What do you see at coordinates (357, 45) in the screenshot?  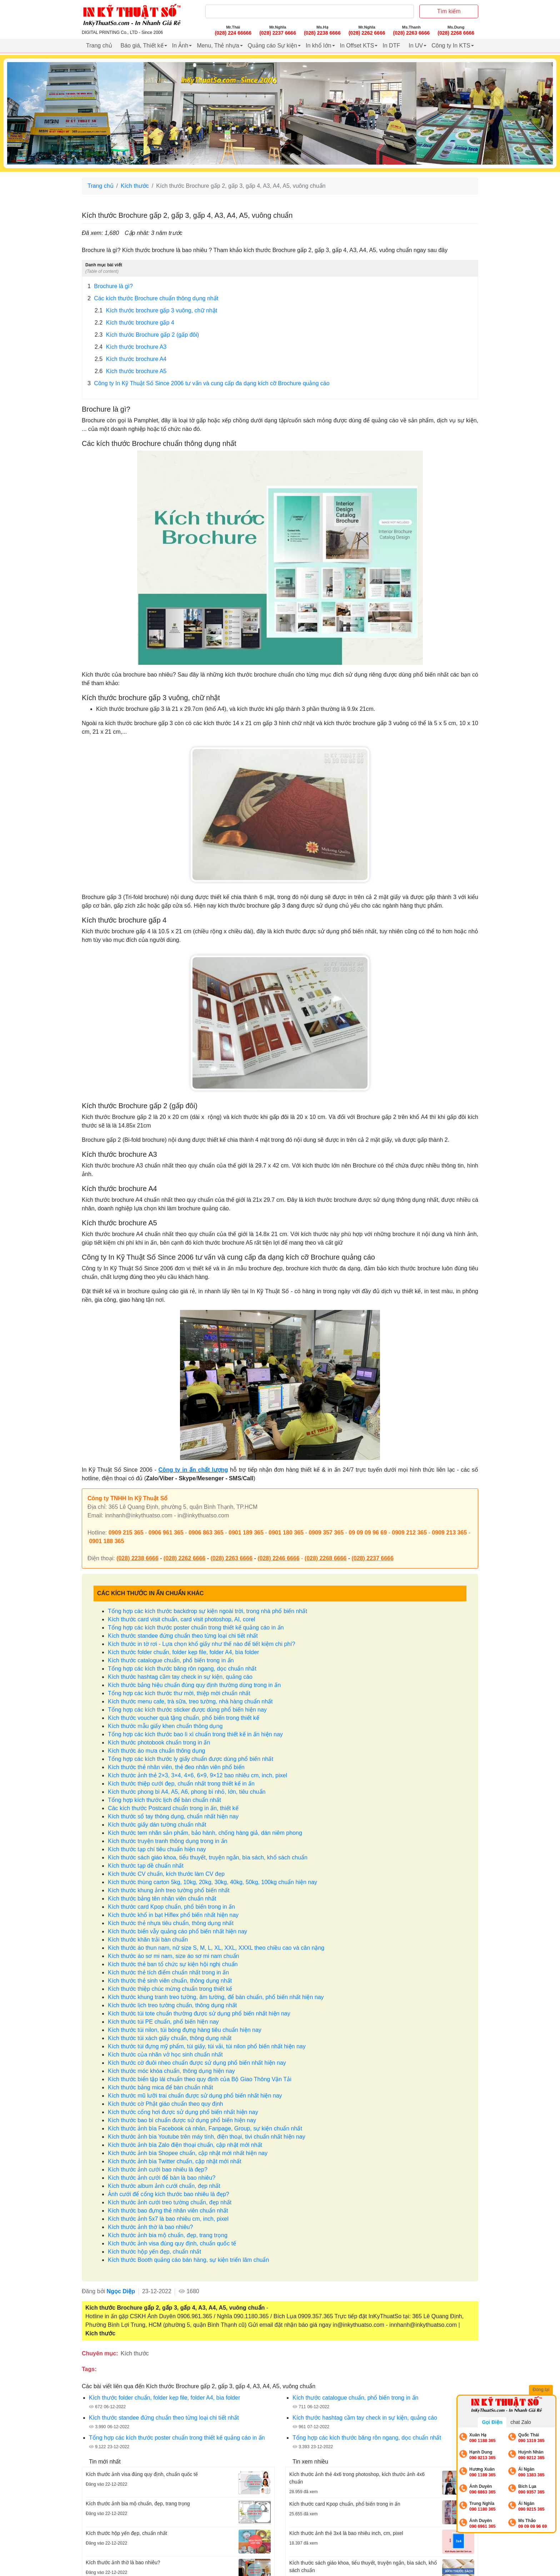 I see `In Offset KTS` at bounding box center [357, 45].